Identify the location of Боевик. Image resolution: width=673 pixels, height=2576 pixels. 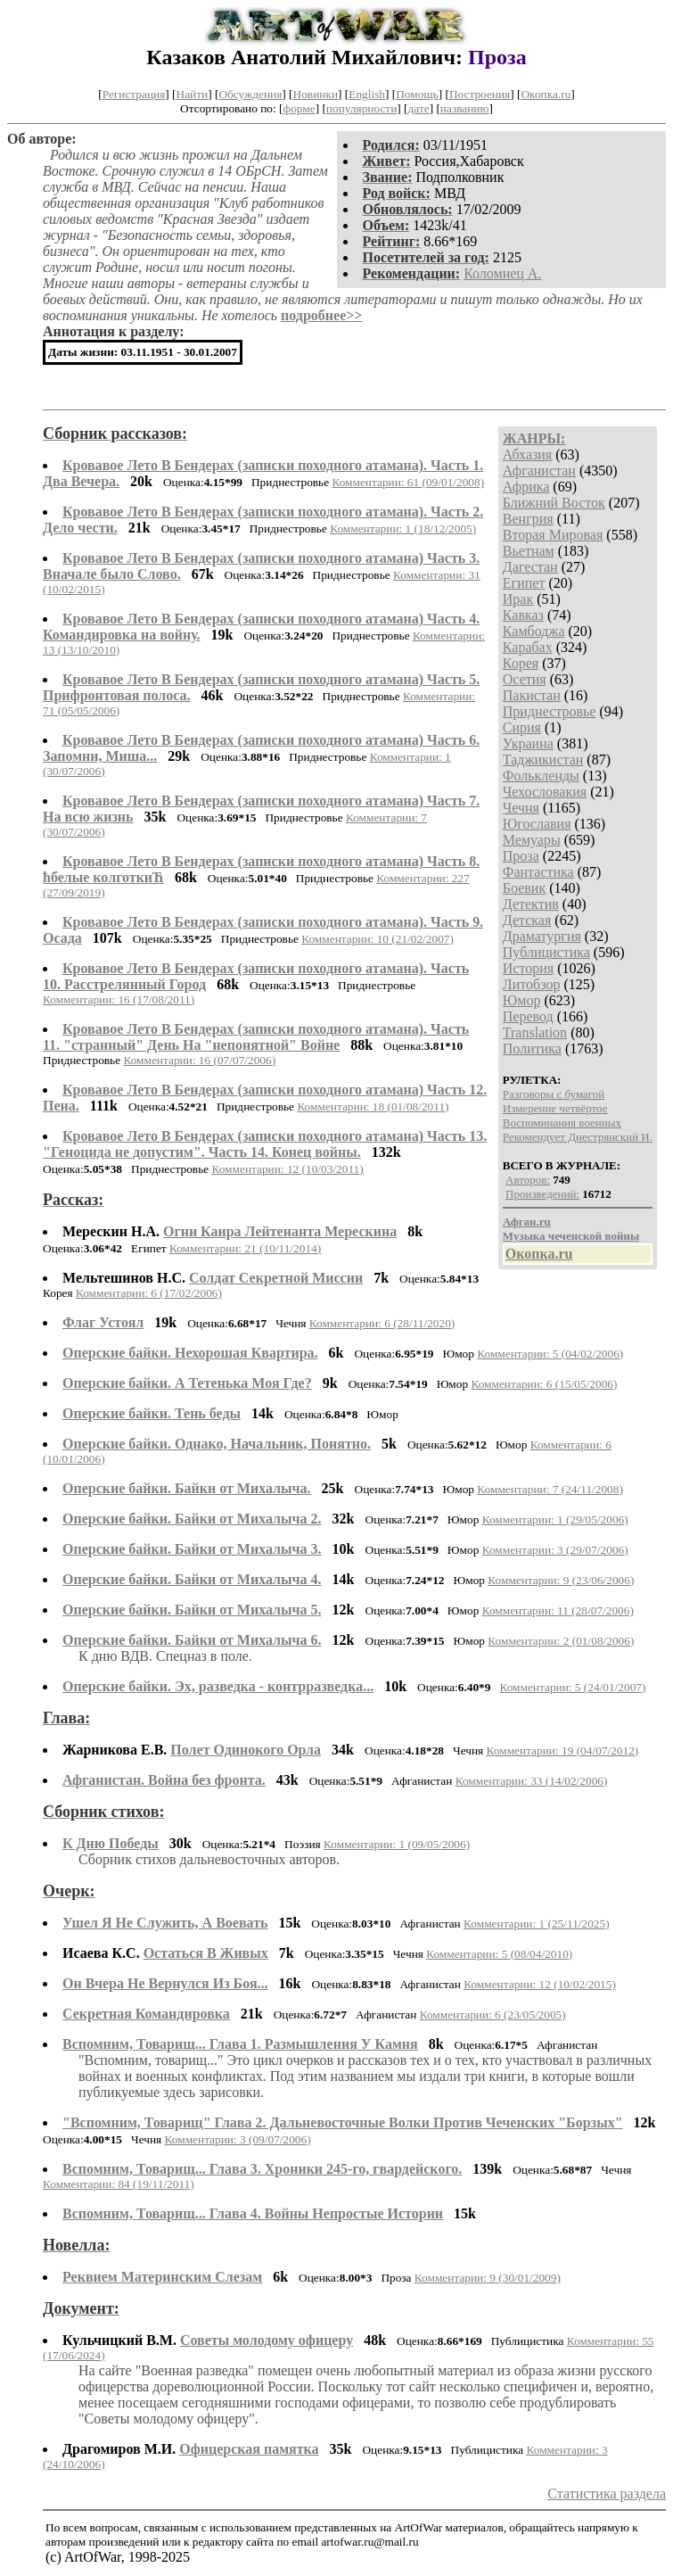
(524, 888).